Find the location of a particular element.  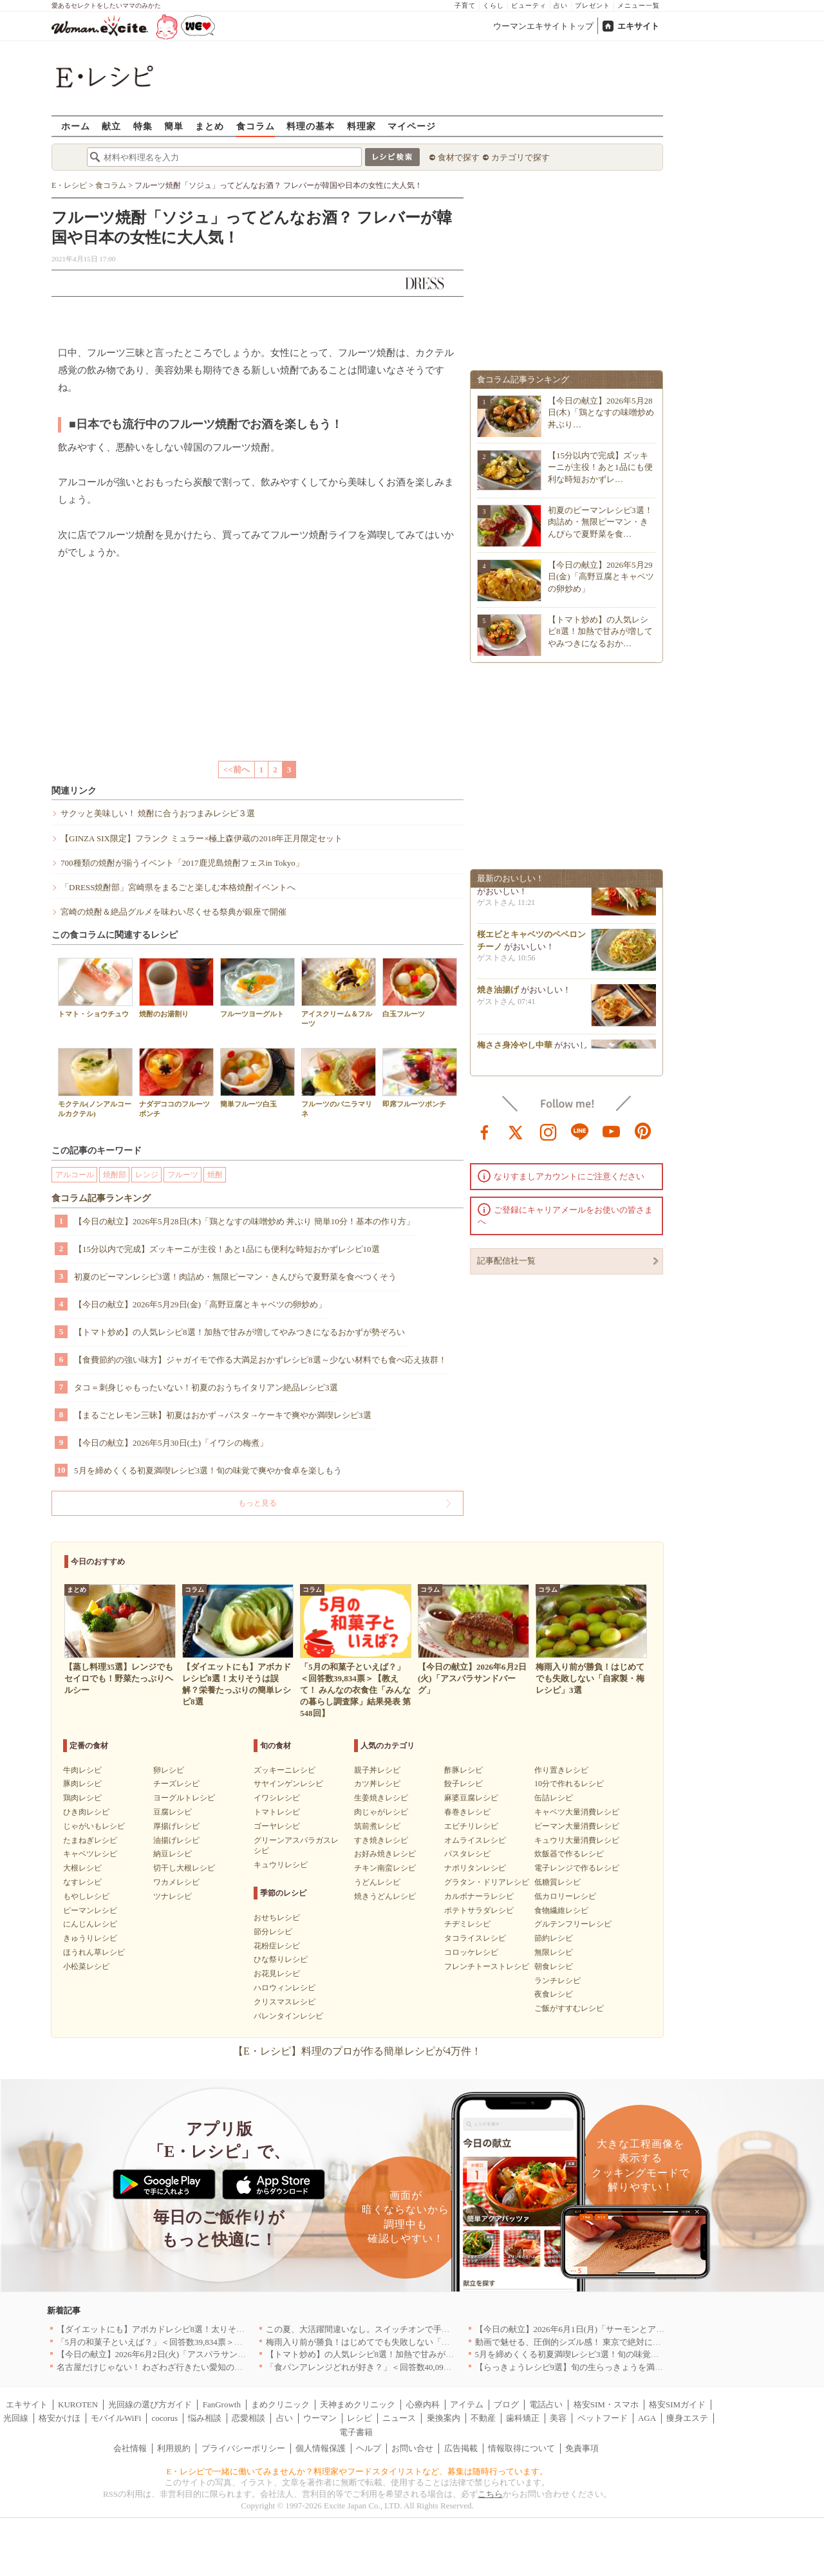

焼きうどんレシピ is located at coordinates (385, 1896).